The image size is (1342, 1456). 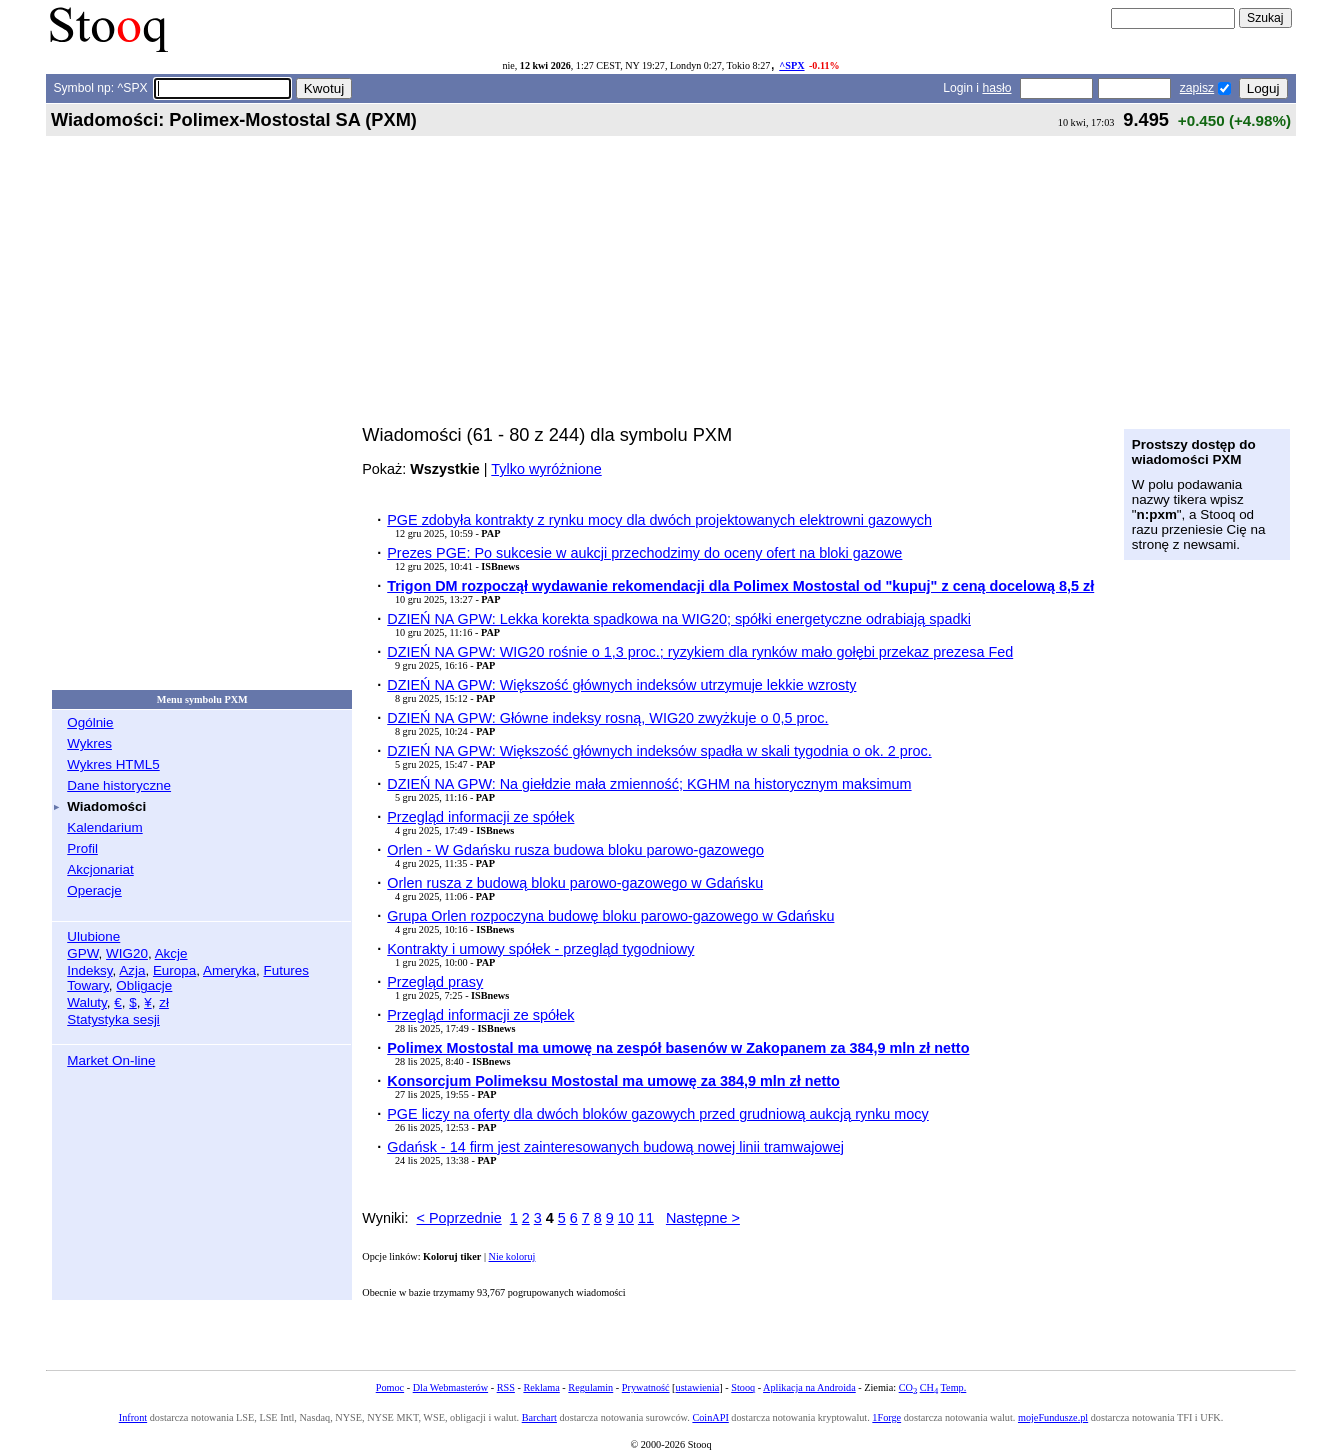 What do you see at coordinates (646, 1218) in the screenshot?
I see `11` at bounding box center [646, 1218].